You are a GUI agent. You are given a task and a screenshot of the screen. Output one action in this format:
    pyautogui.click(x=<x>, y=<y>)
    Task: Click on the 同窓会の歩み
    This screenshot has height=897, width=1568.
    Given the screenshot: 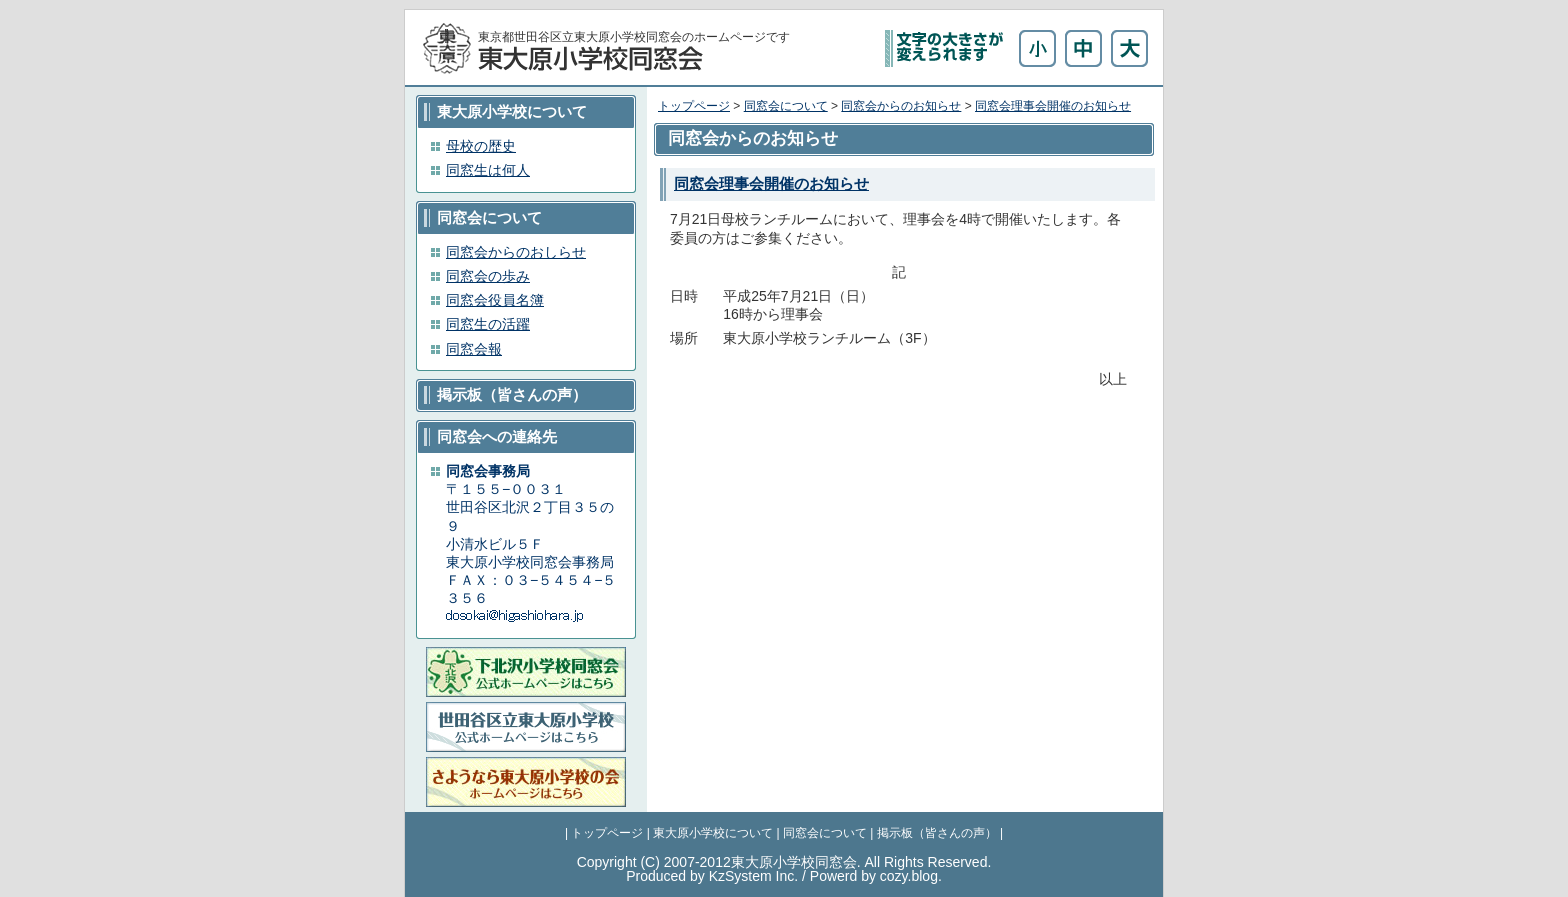 What is the action you would take?
    pyautogui.click(x=488, y=276)
    